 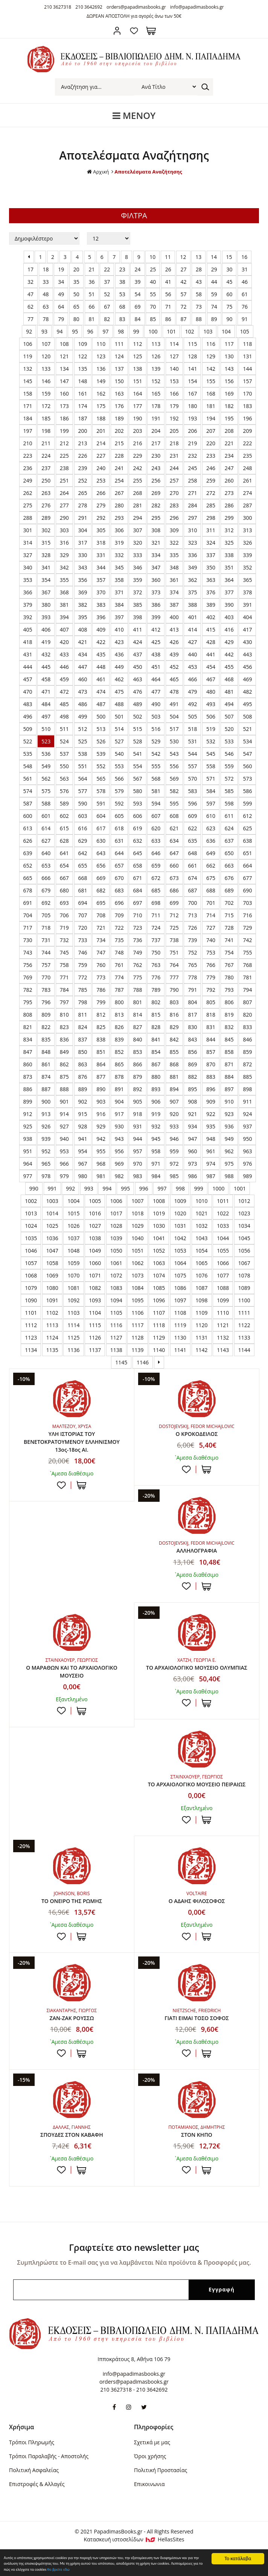 I want to click on 790, so click(x=174, y=989).